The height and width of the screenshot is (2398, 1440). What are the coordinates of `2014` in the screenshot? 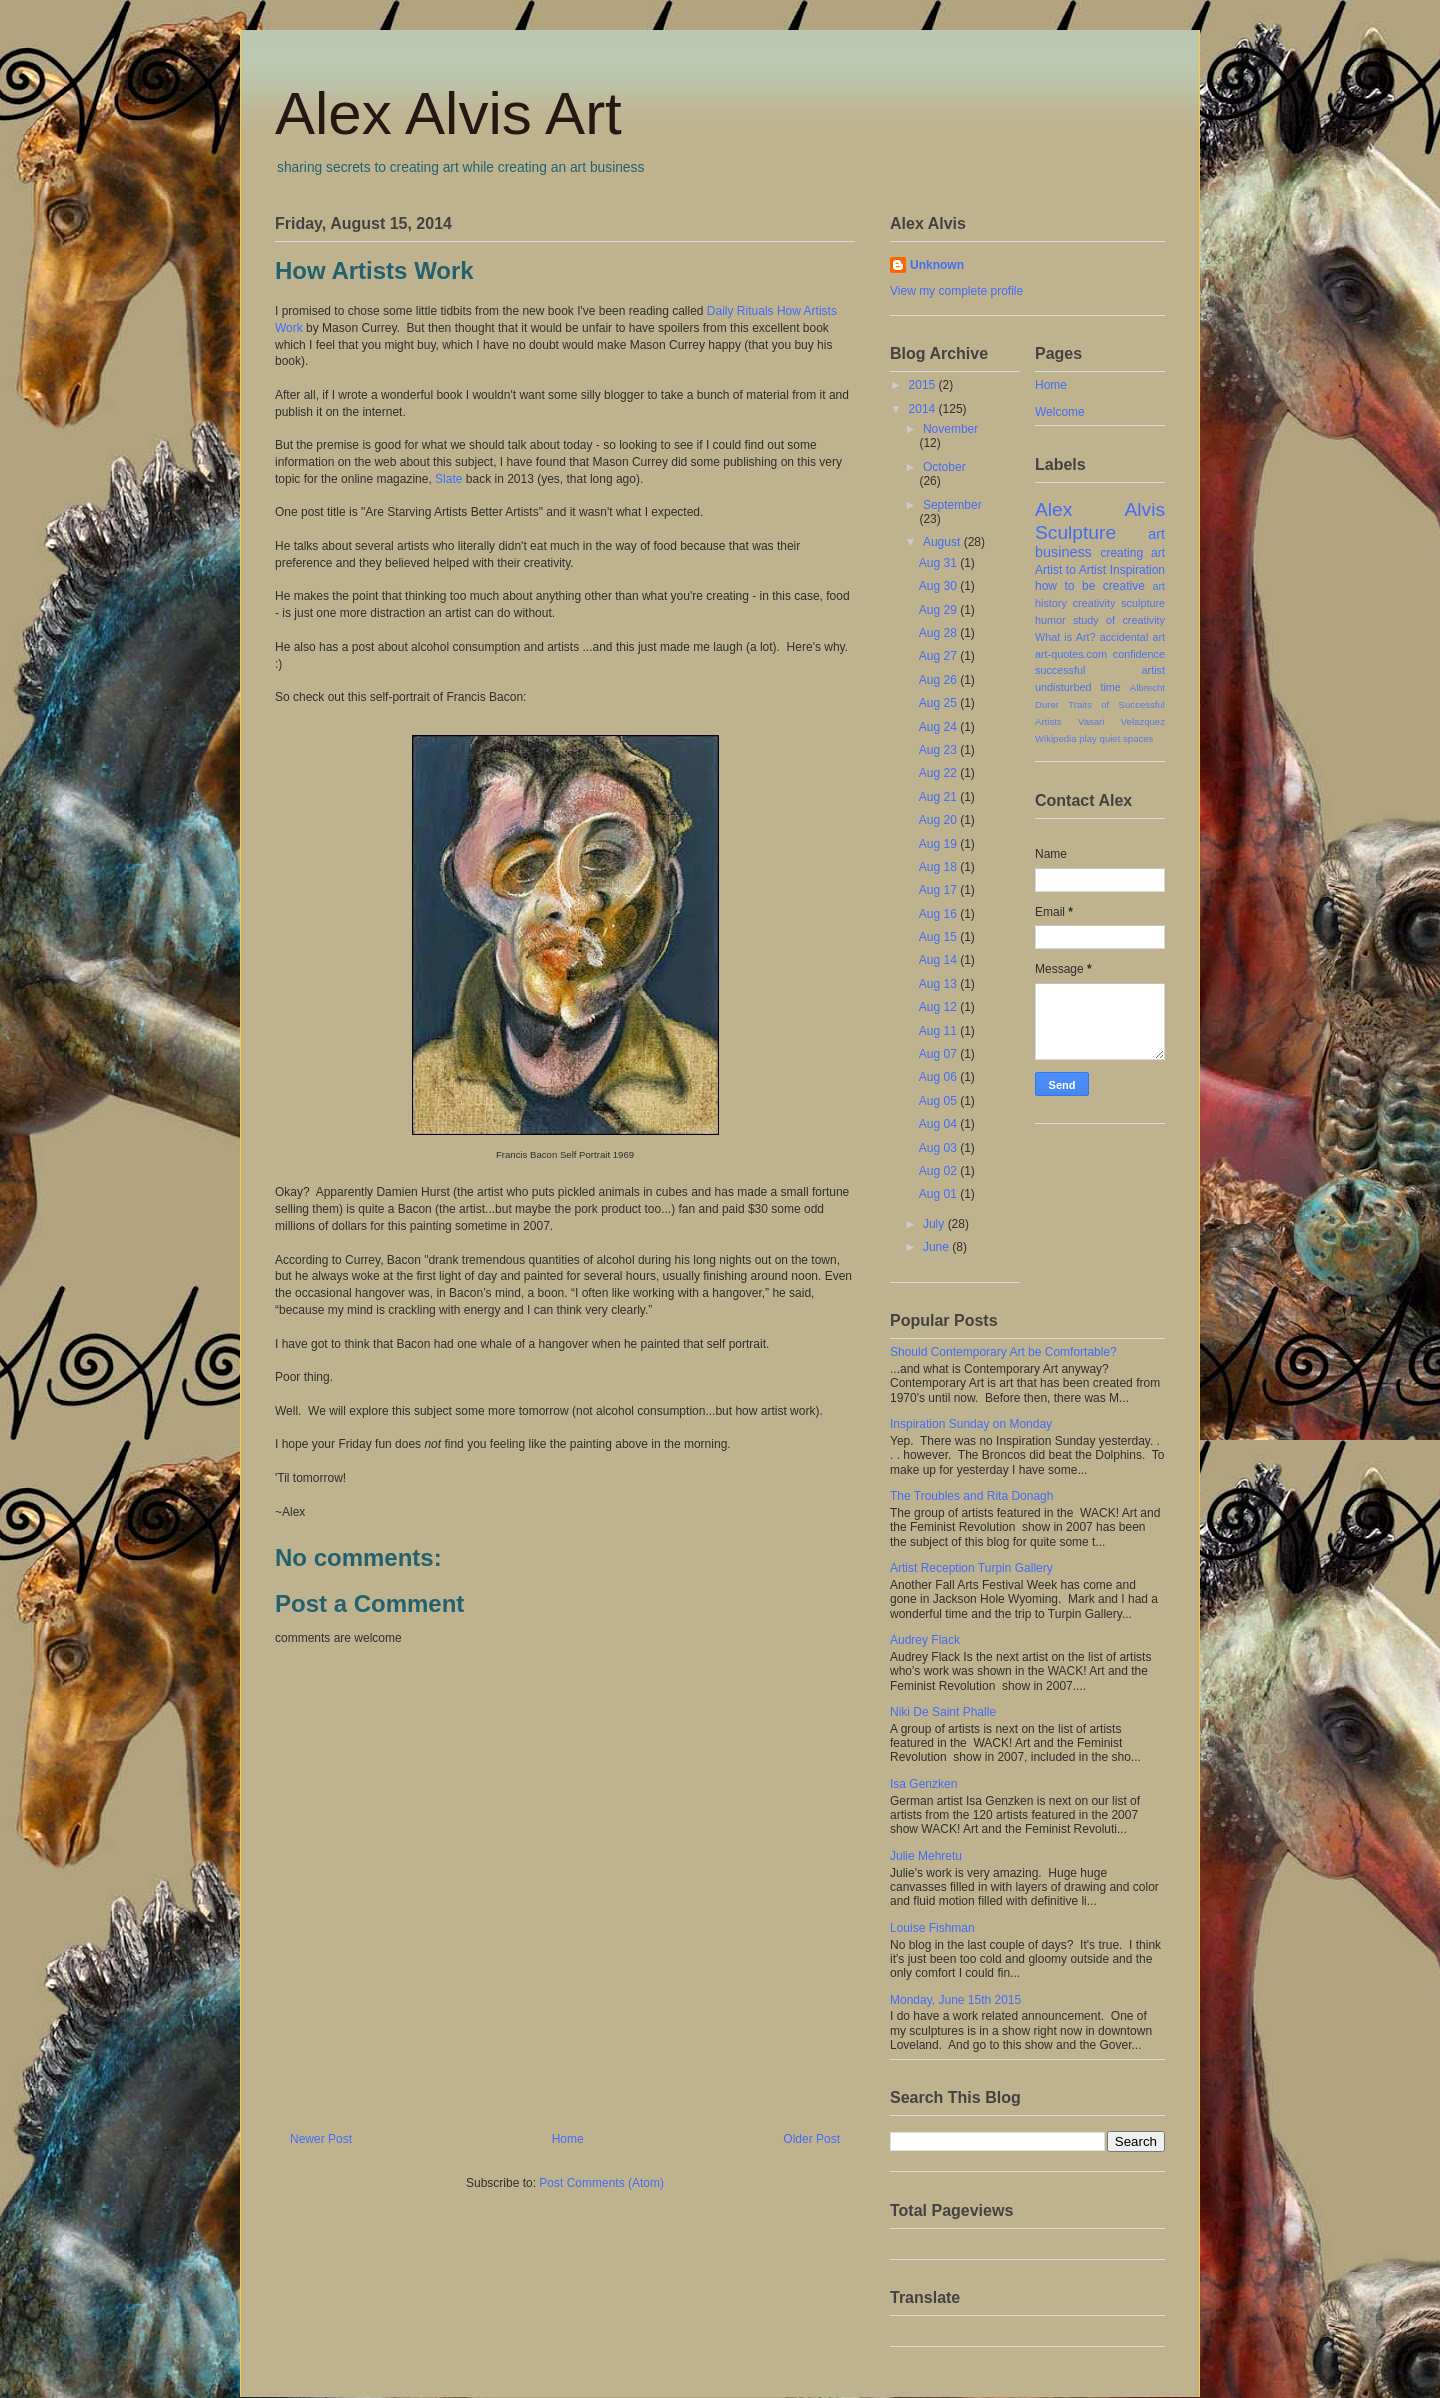 It's located at (924, 409).